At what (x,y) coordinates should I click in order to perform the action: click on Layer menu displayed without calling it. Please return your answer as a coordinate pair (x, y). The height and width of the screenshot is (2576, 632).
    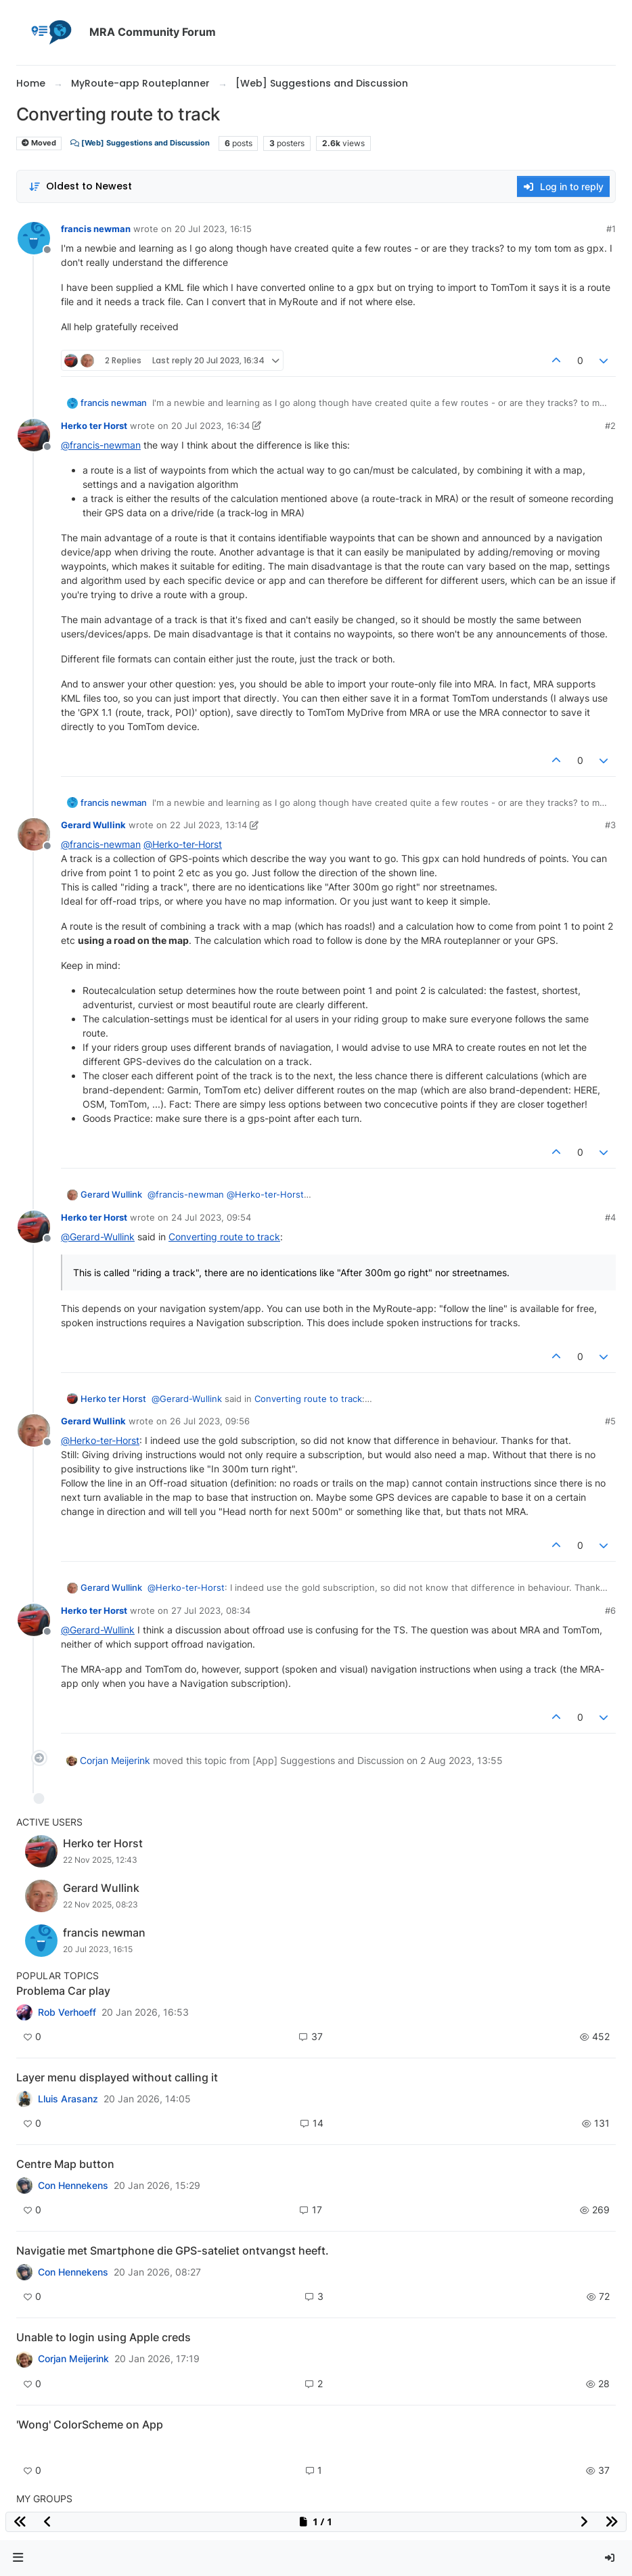
    Looking at the image, I should click on (117, 2077).